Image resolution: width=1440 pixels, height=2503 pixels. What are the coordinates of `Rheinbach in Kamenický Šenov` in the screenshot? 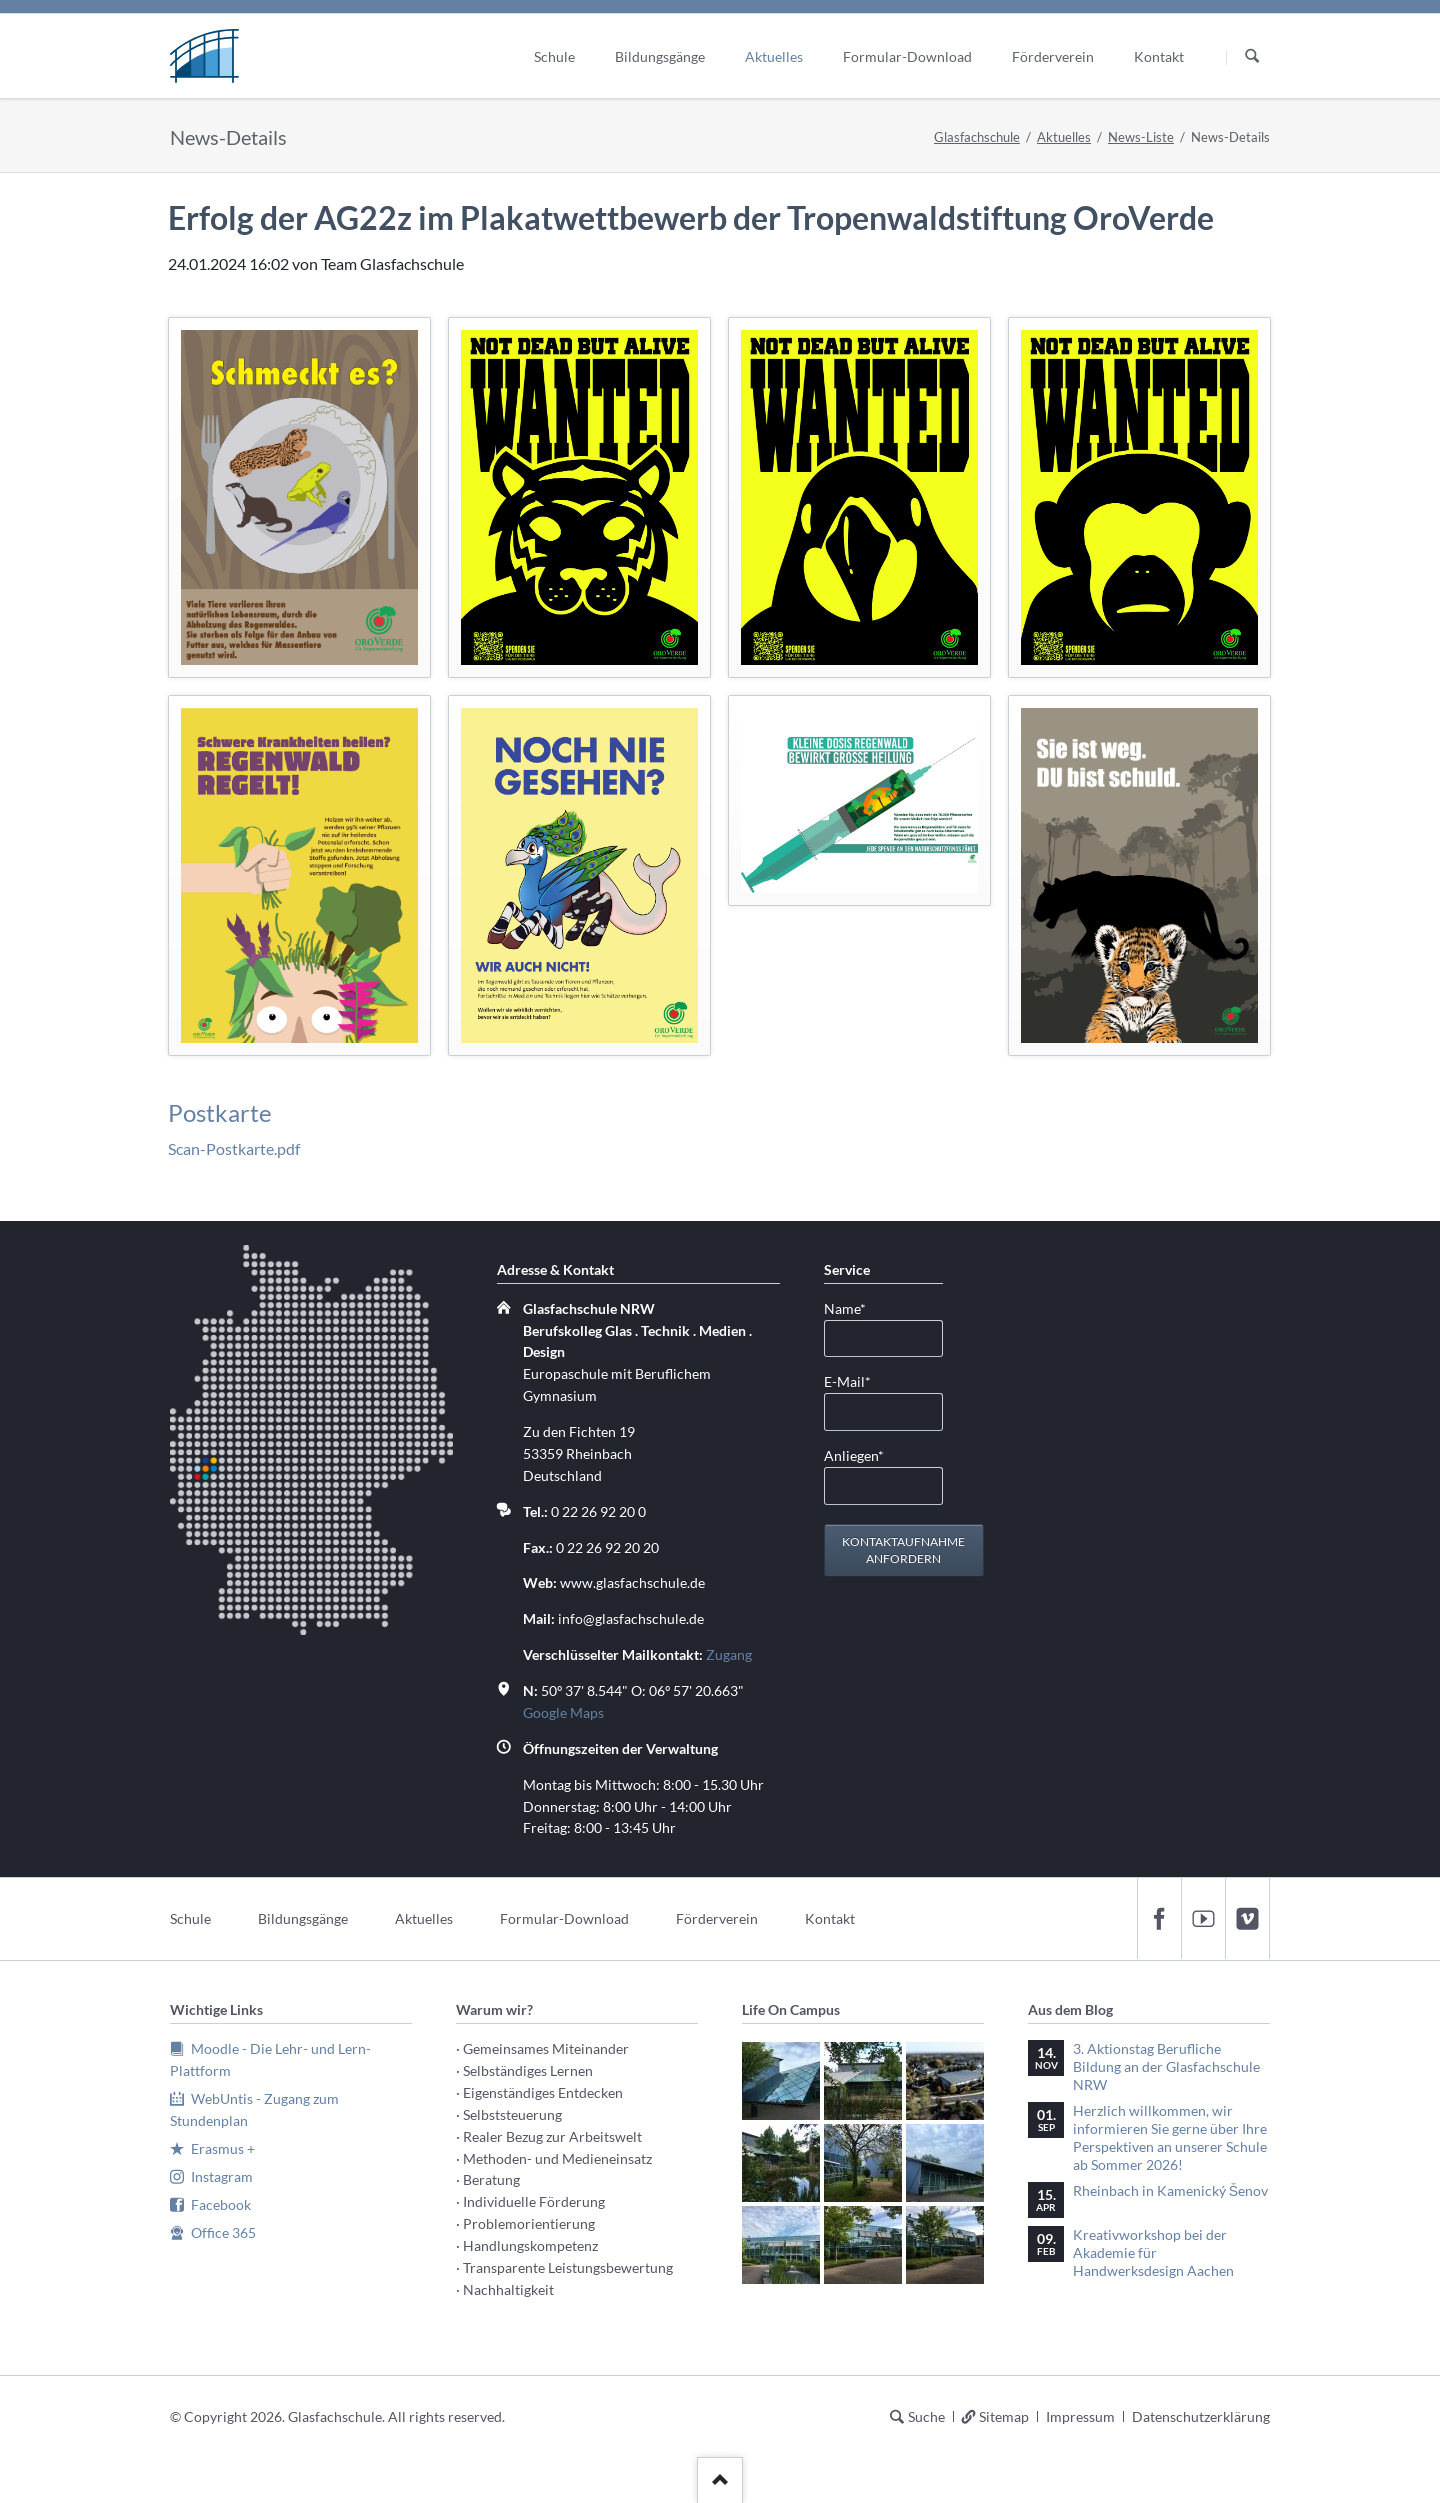 It's located at (1170, 2190).